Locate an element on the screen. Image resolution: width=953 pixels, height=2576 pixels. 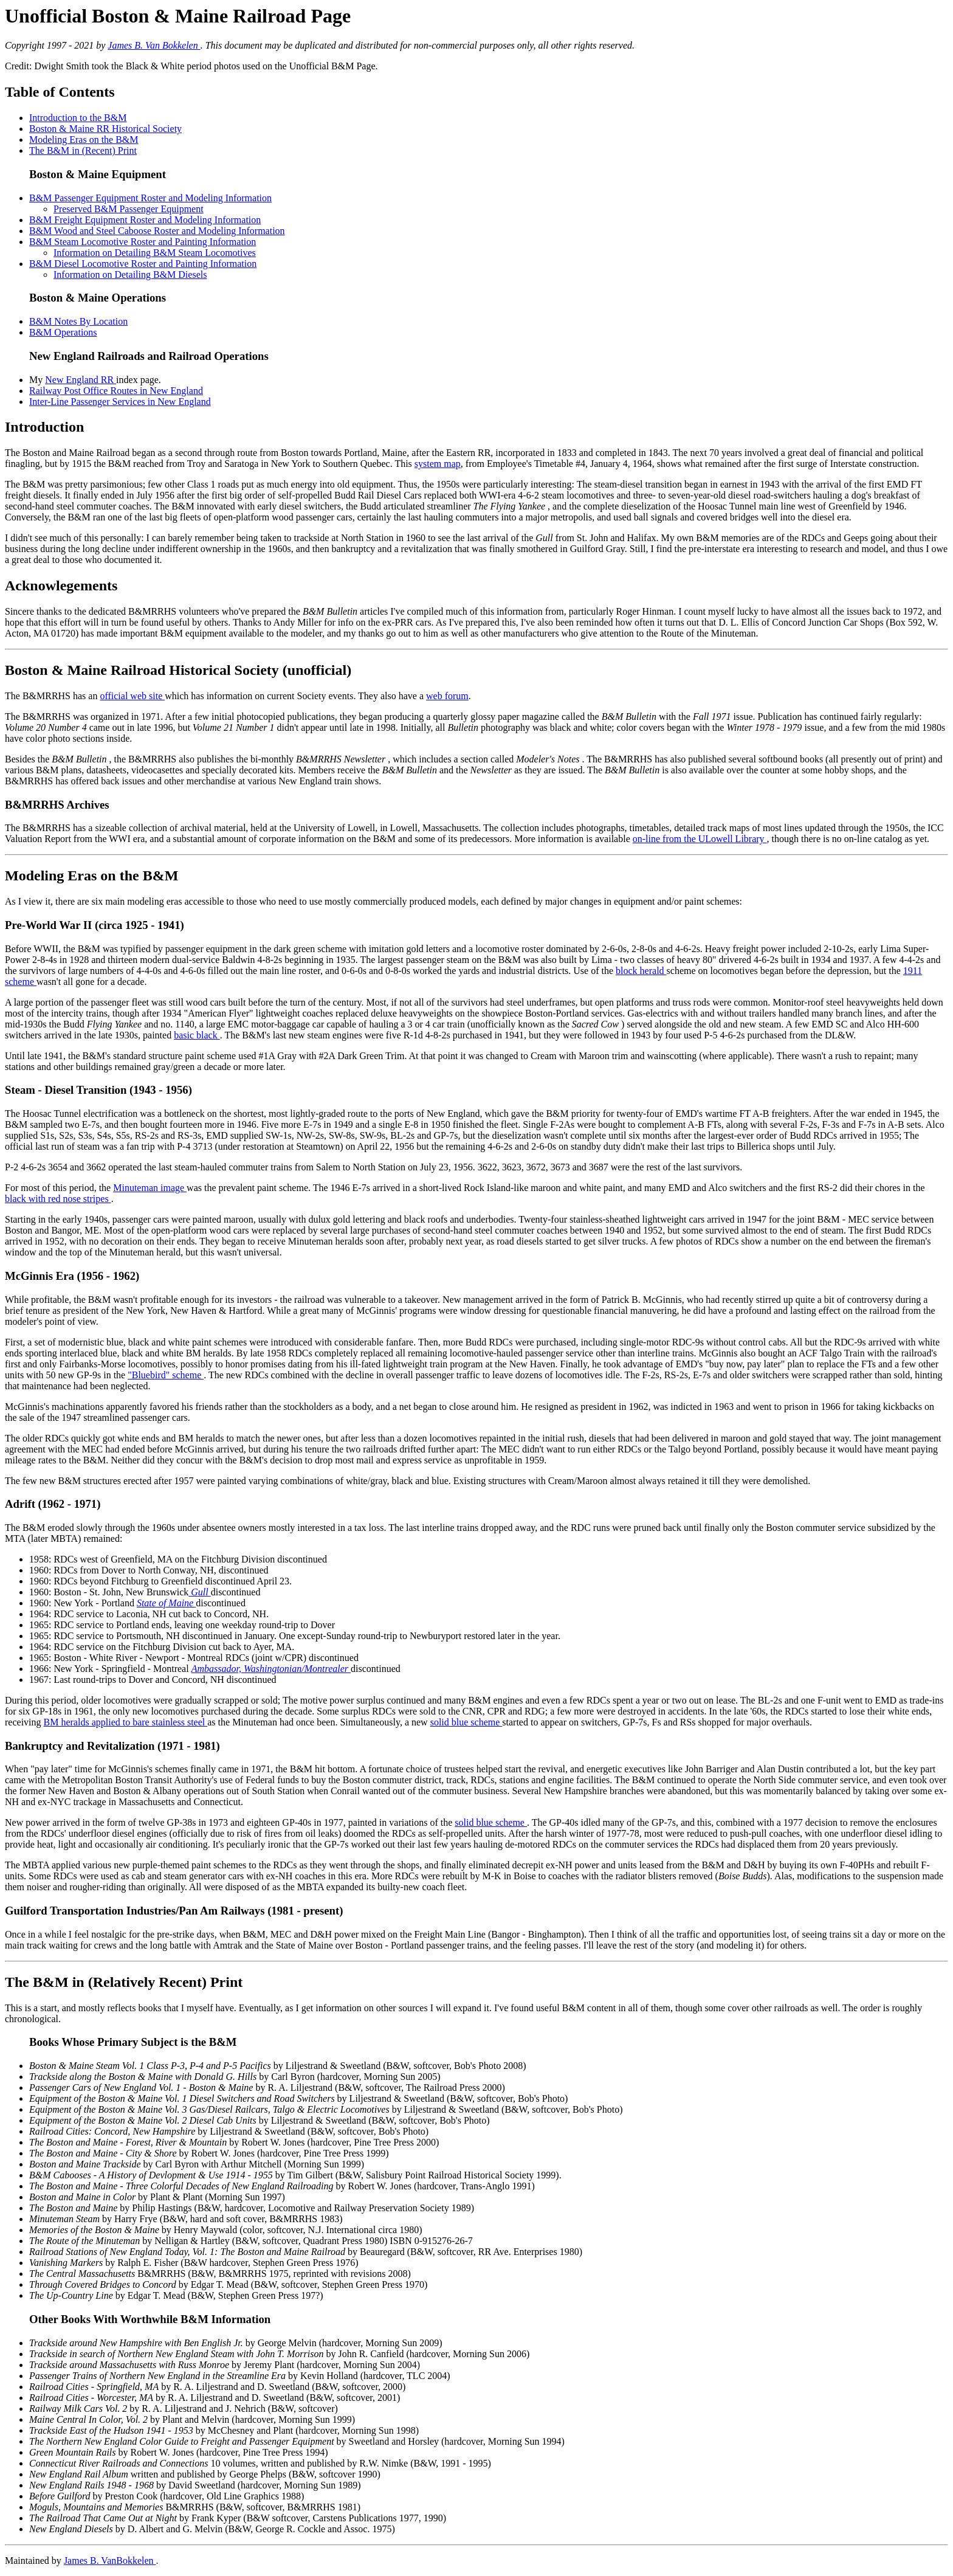
Boston & Maine RR Historical Society is located at coordinates (105, 128).